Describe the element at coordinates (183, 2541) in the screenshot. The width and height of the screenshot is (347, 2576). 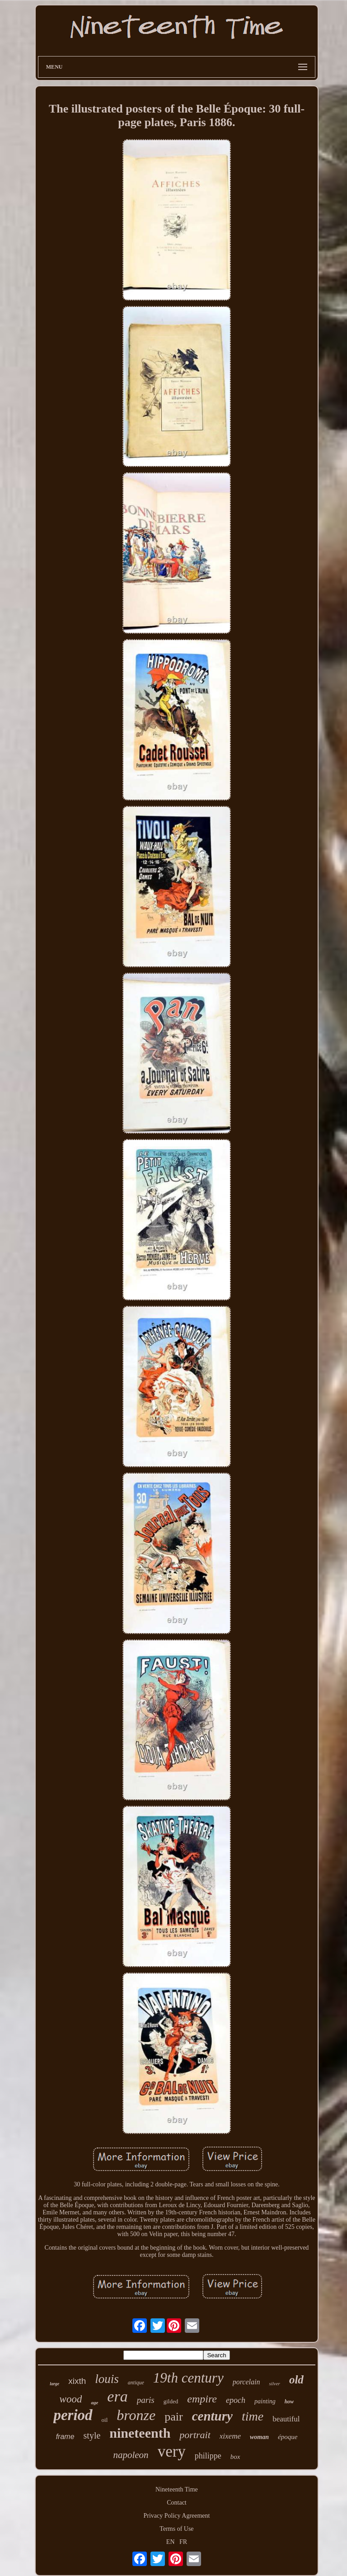
I see `FR` at that location.